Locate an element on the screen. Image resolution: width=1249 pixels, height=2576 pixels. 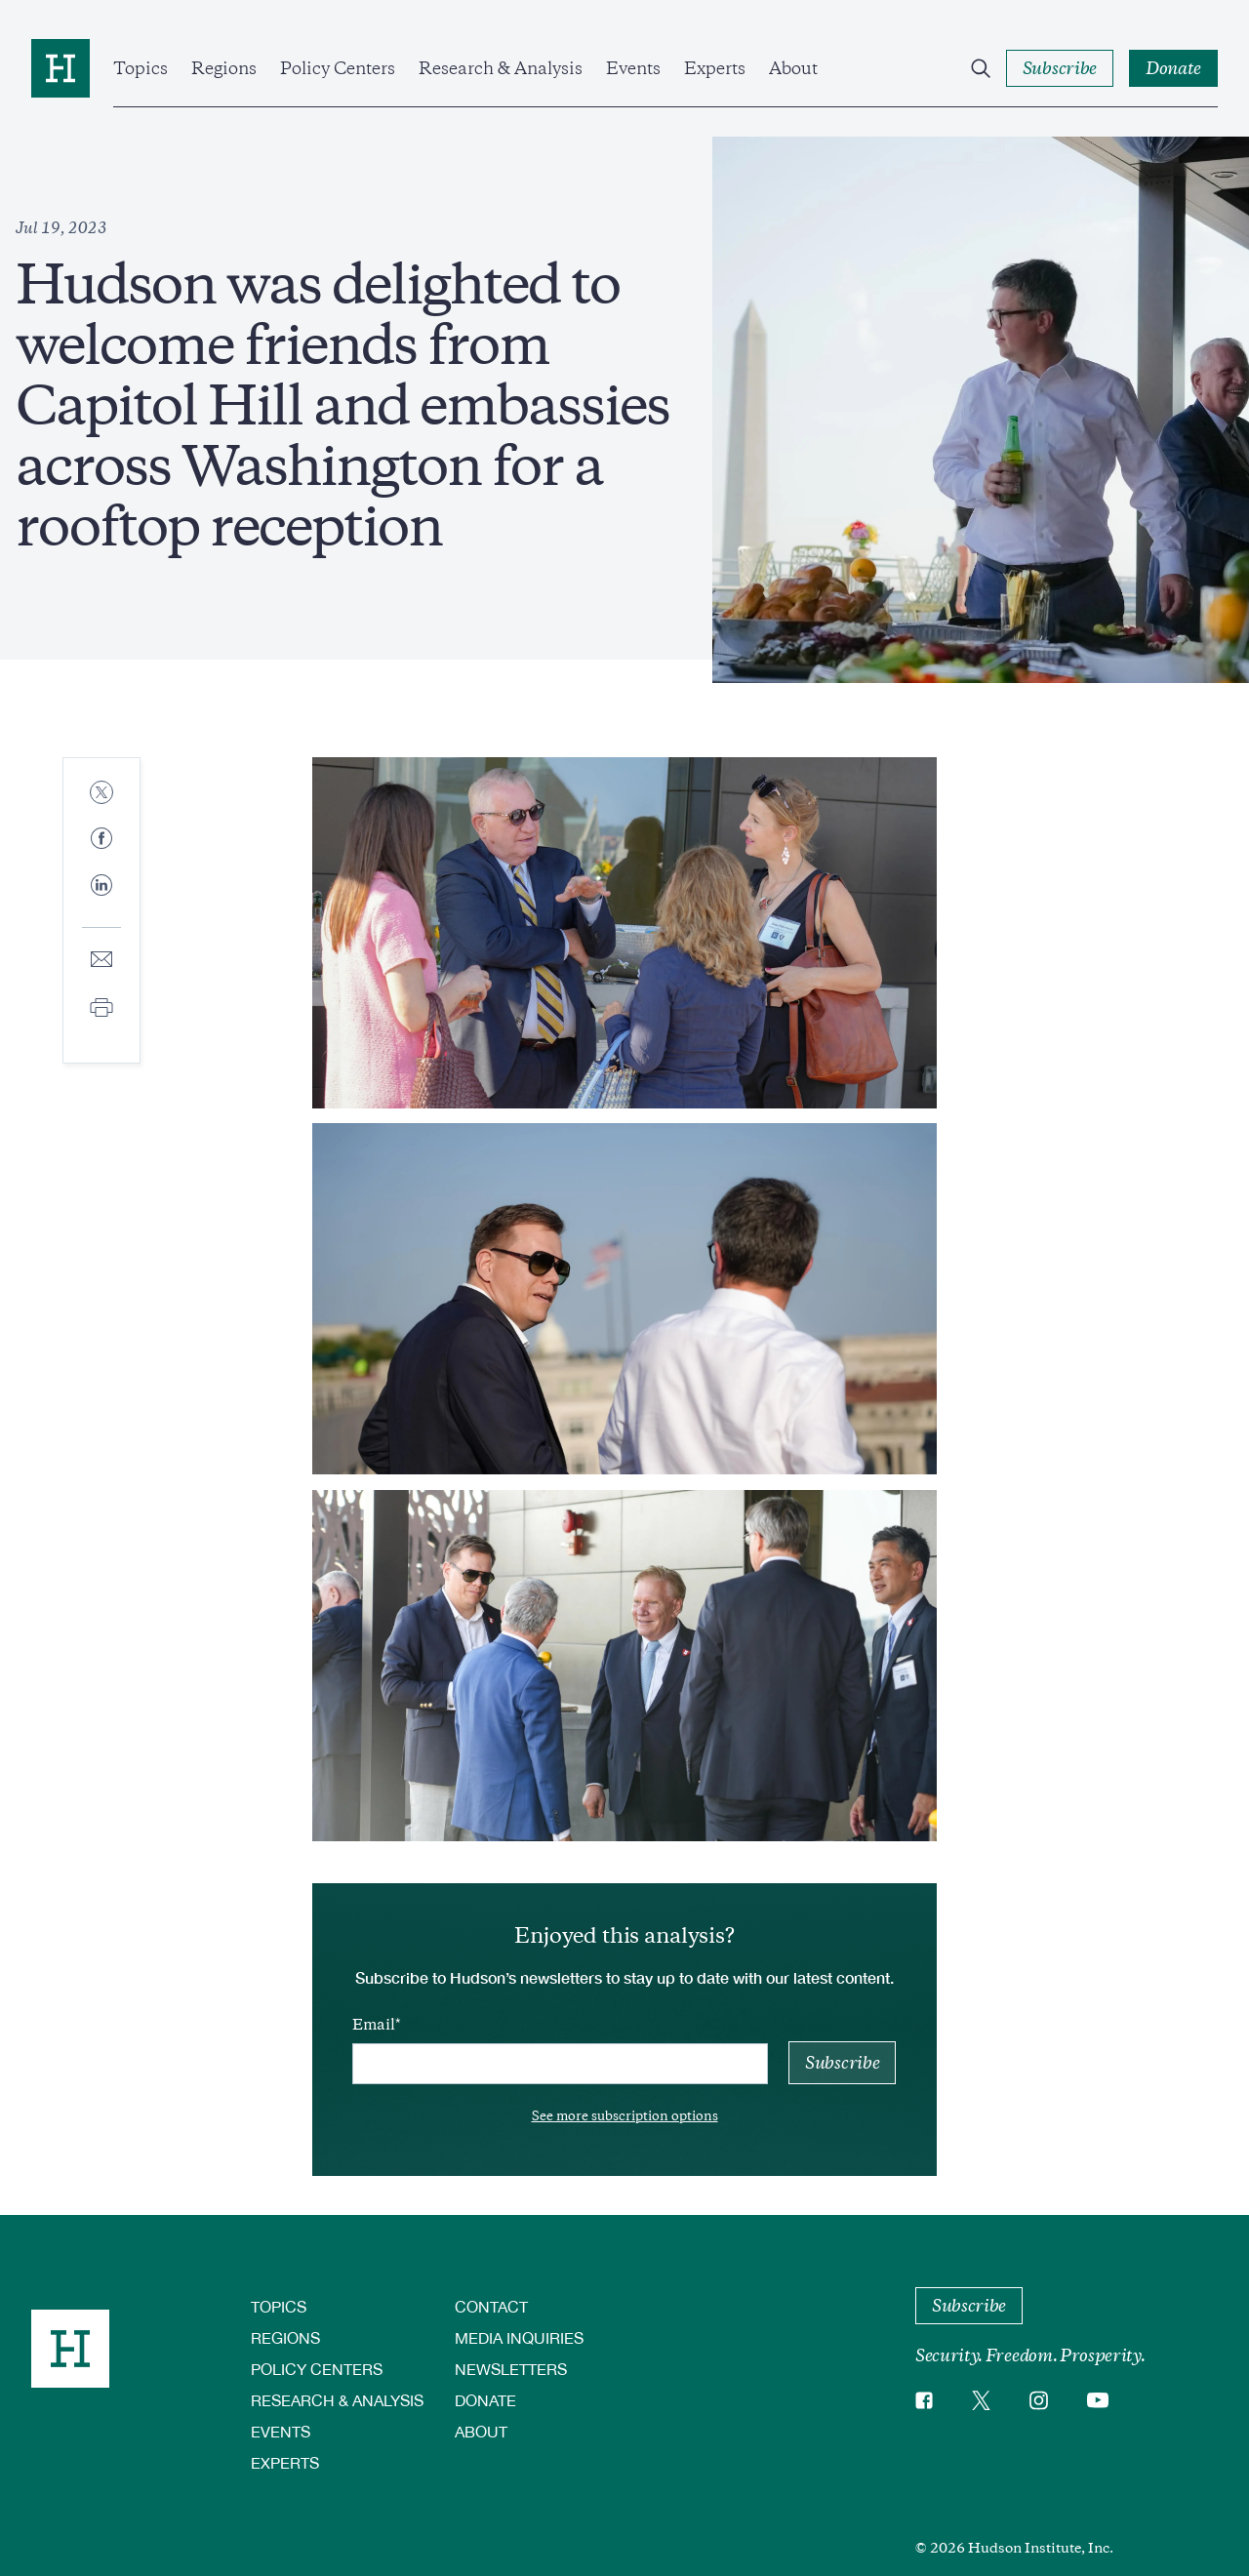
[Share to Facebook] is located at coordinates (101, 839).